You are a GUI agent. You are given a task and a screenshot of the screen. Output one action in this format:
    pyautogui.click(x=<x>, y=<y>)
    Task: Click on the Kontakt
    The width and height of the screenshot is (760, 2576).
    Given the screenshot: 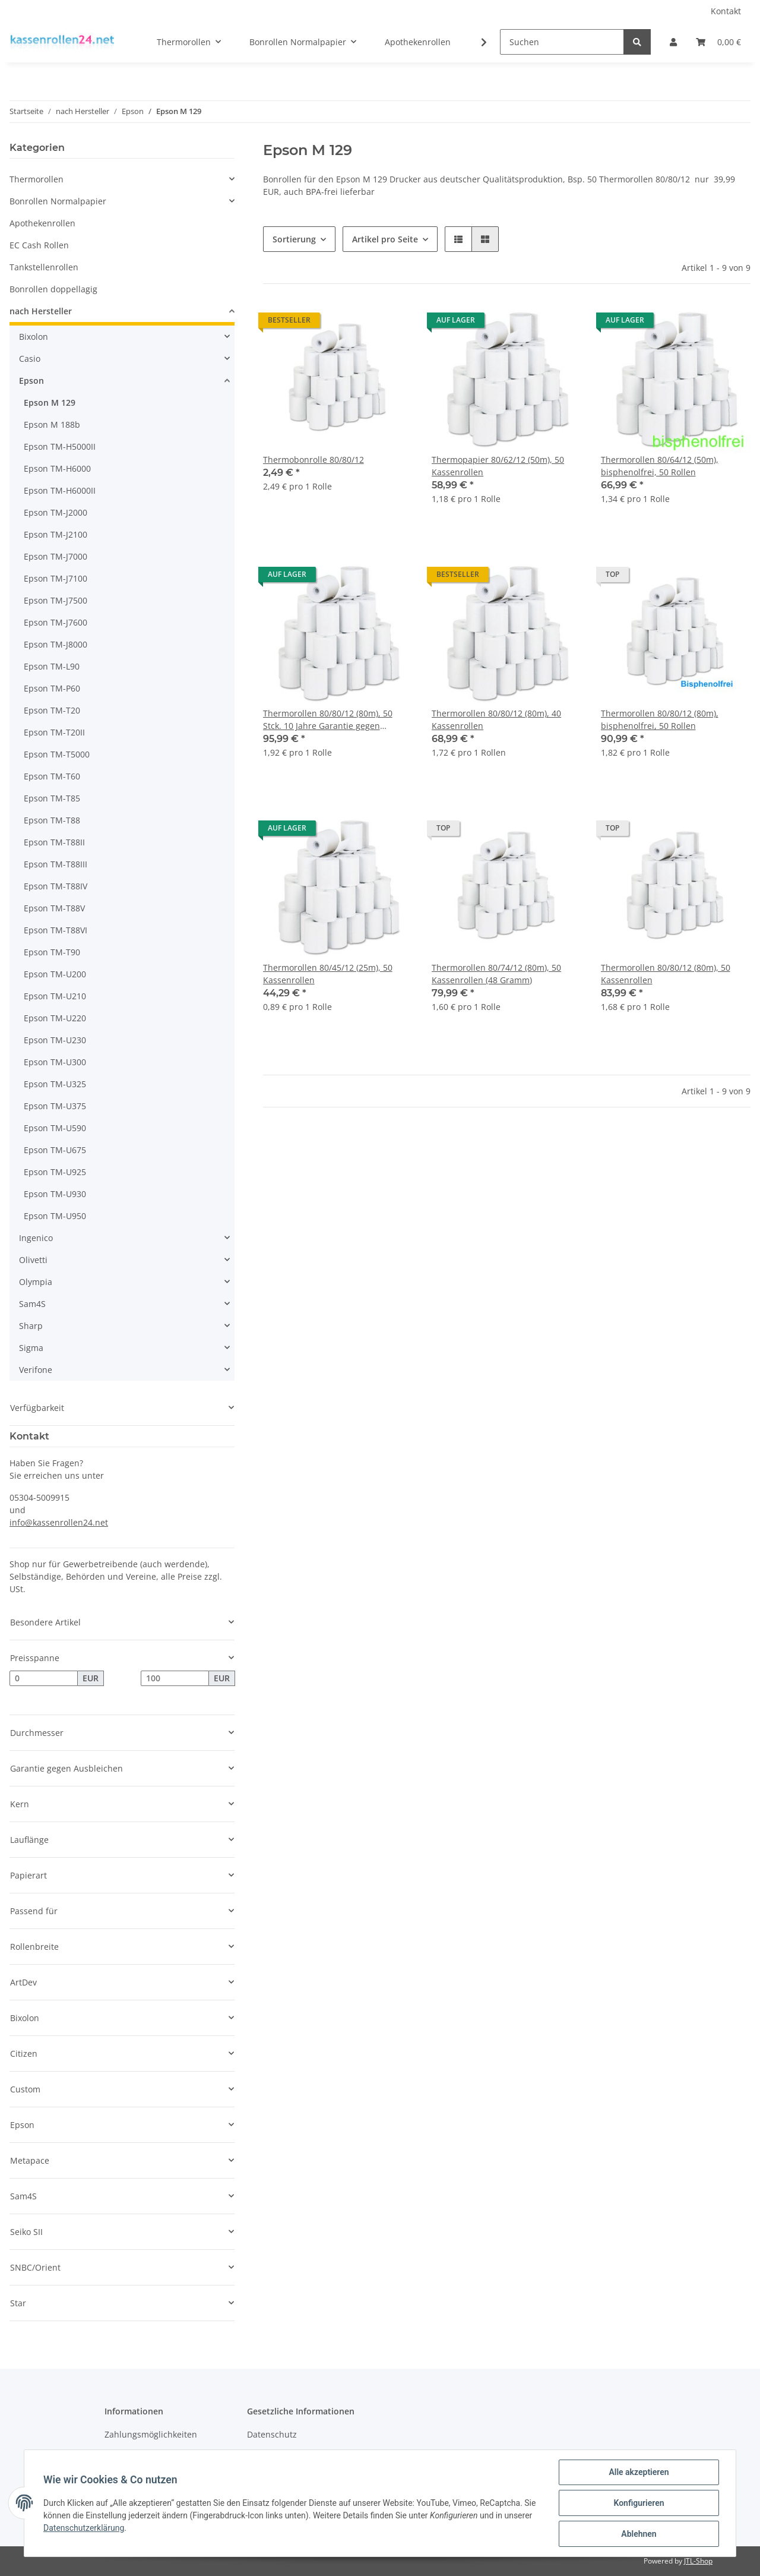 What is the action you would take?
    pyautogui.click(x=726, y=11)
    